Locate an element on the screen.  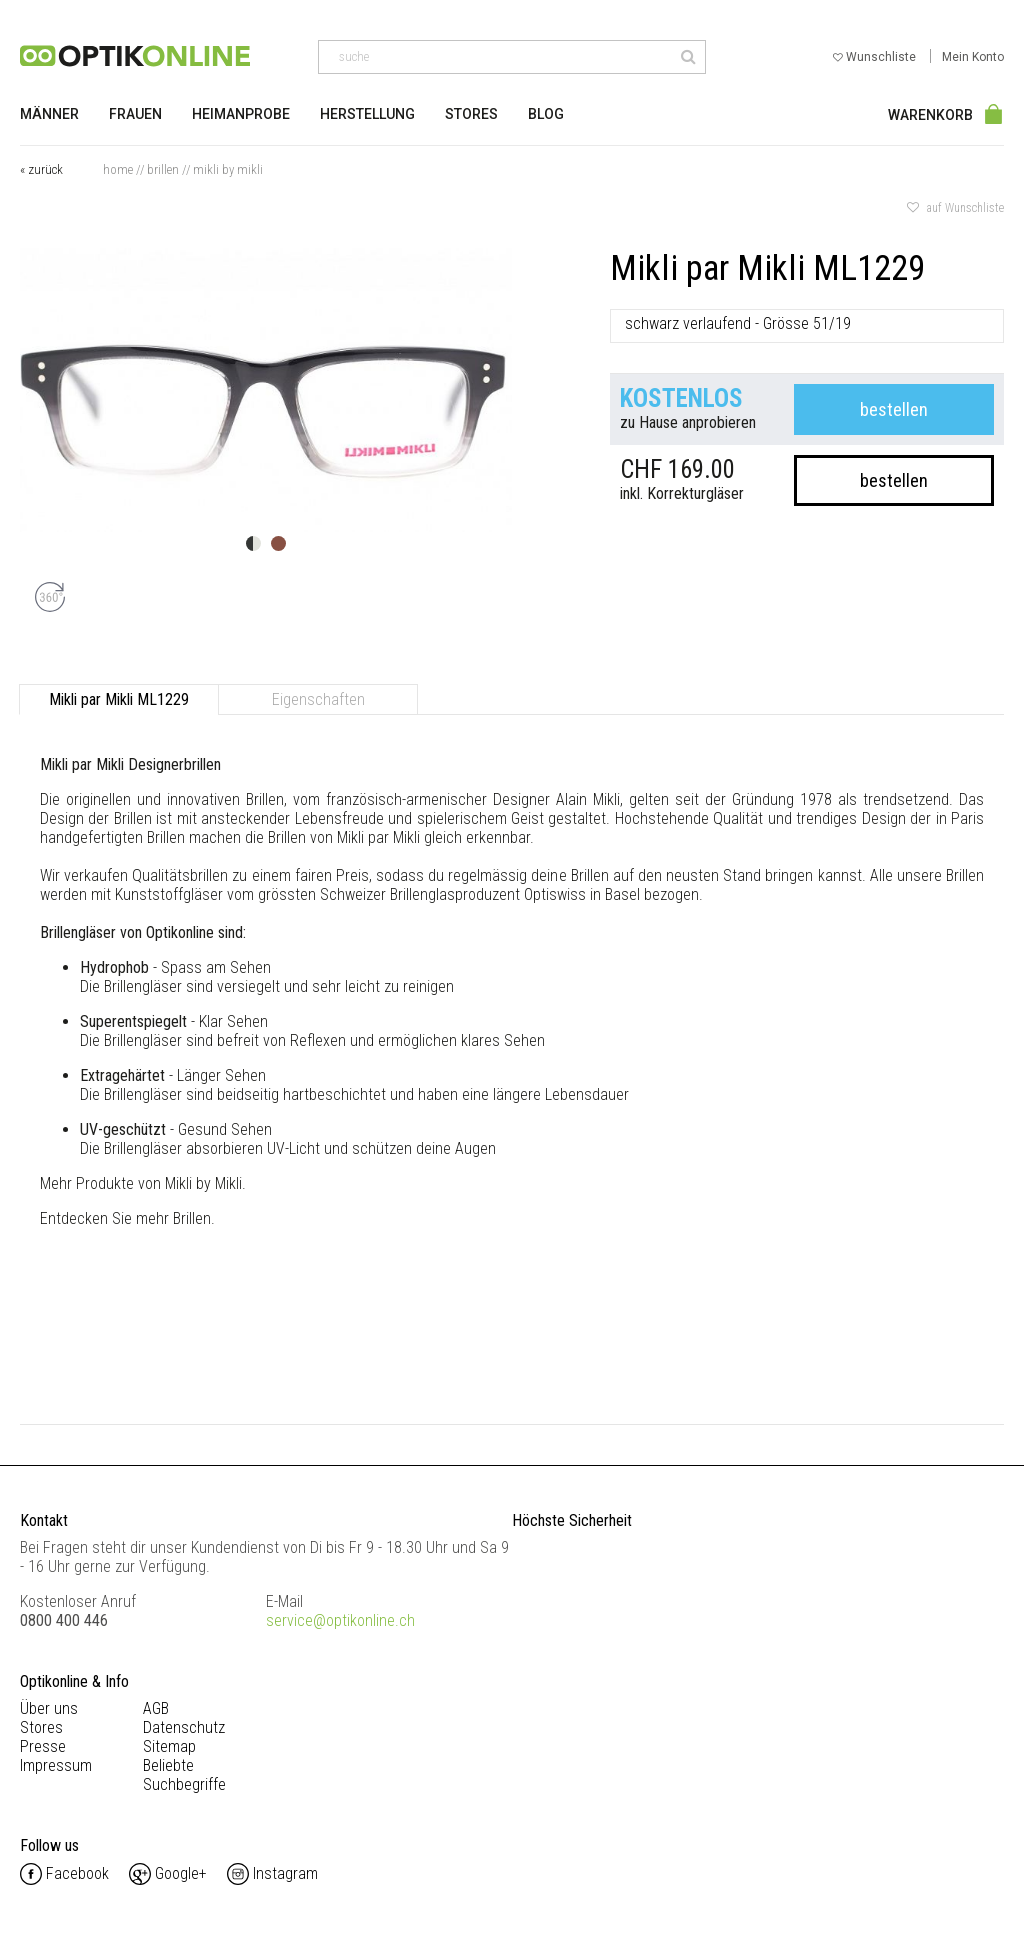
Heimanprobe is located at coordinates (241, 114).